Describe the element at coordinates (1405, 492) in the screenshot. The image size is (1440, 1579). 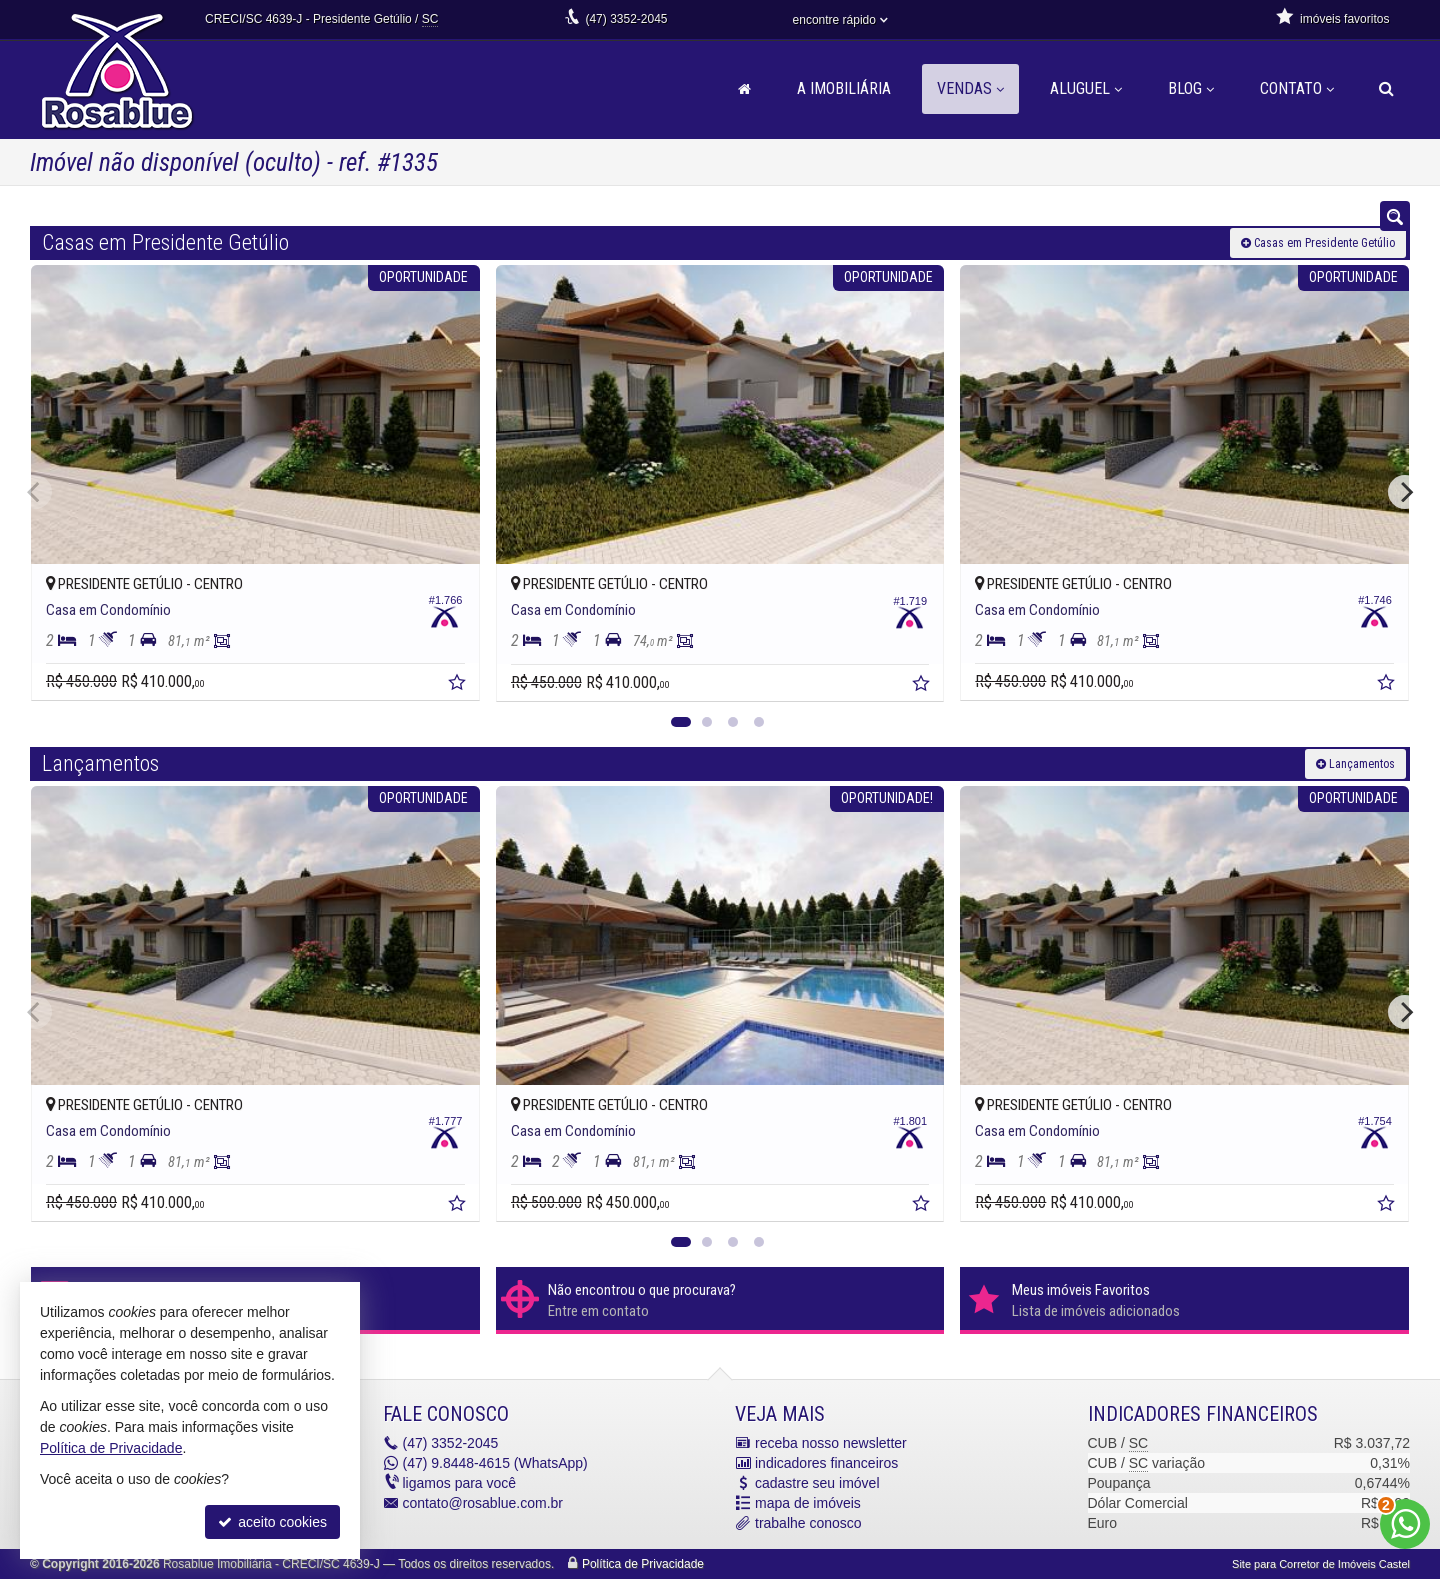
I see `[Next]` at that location.